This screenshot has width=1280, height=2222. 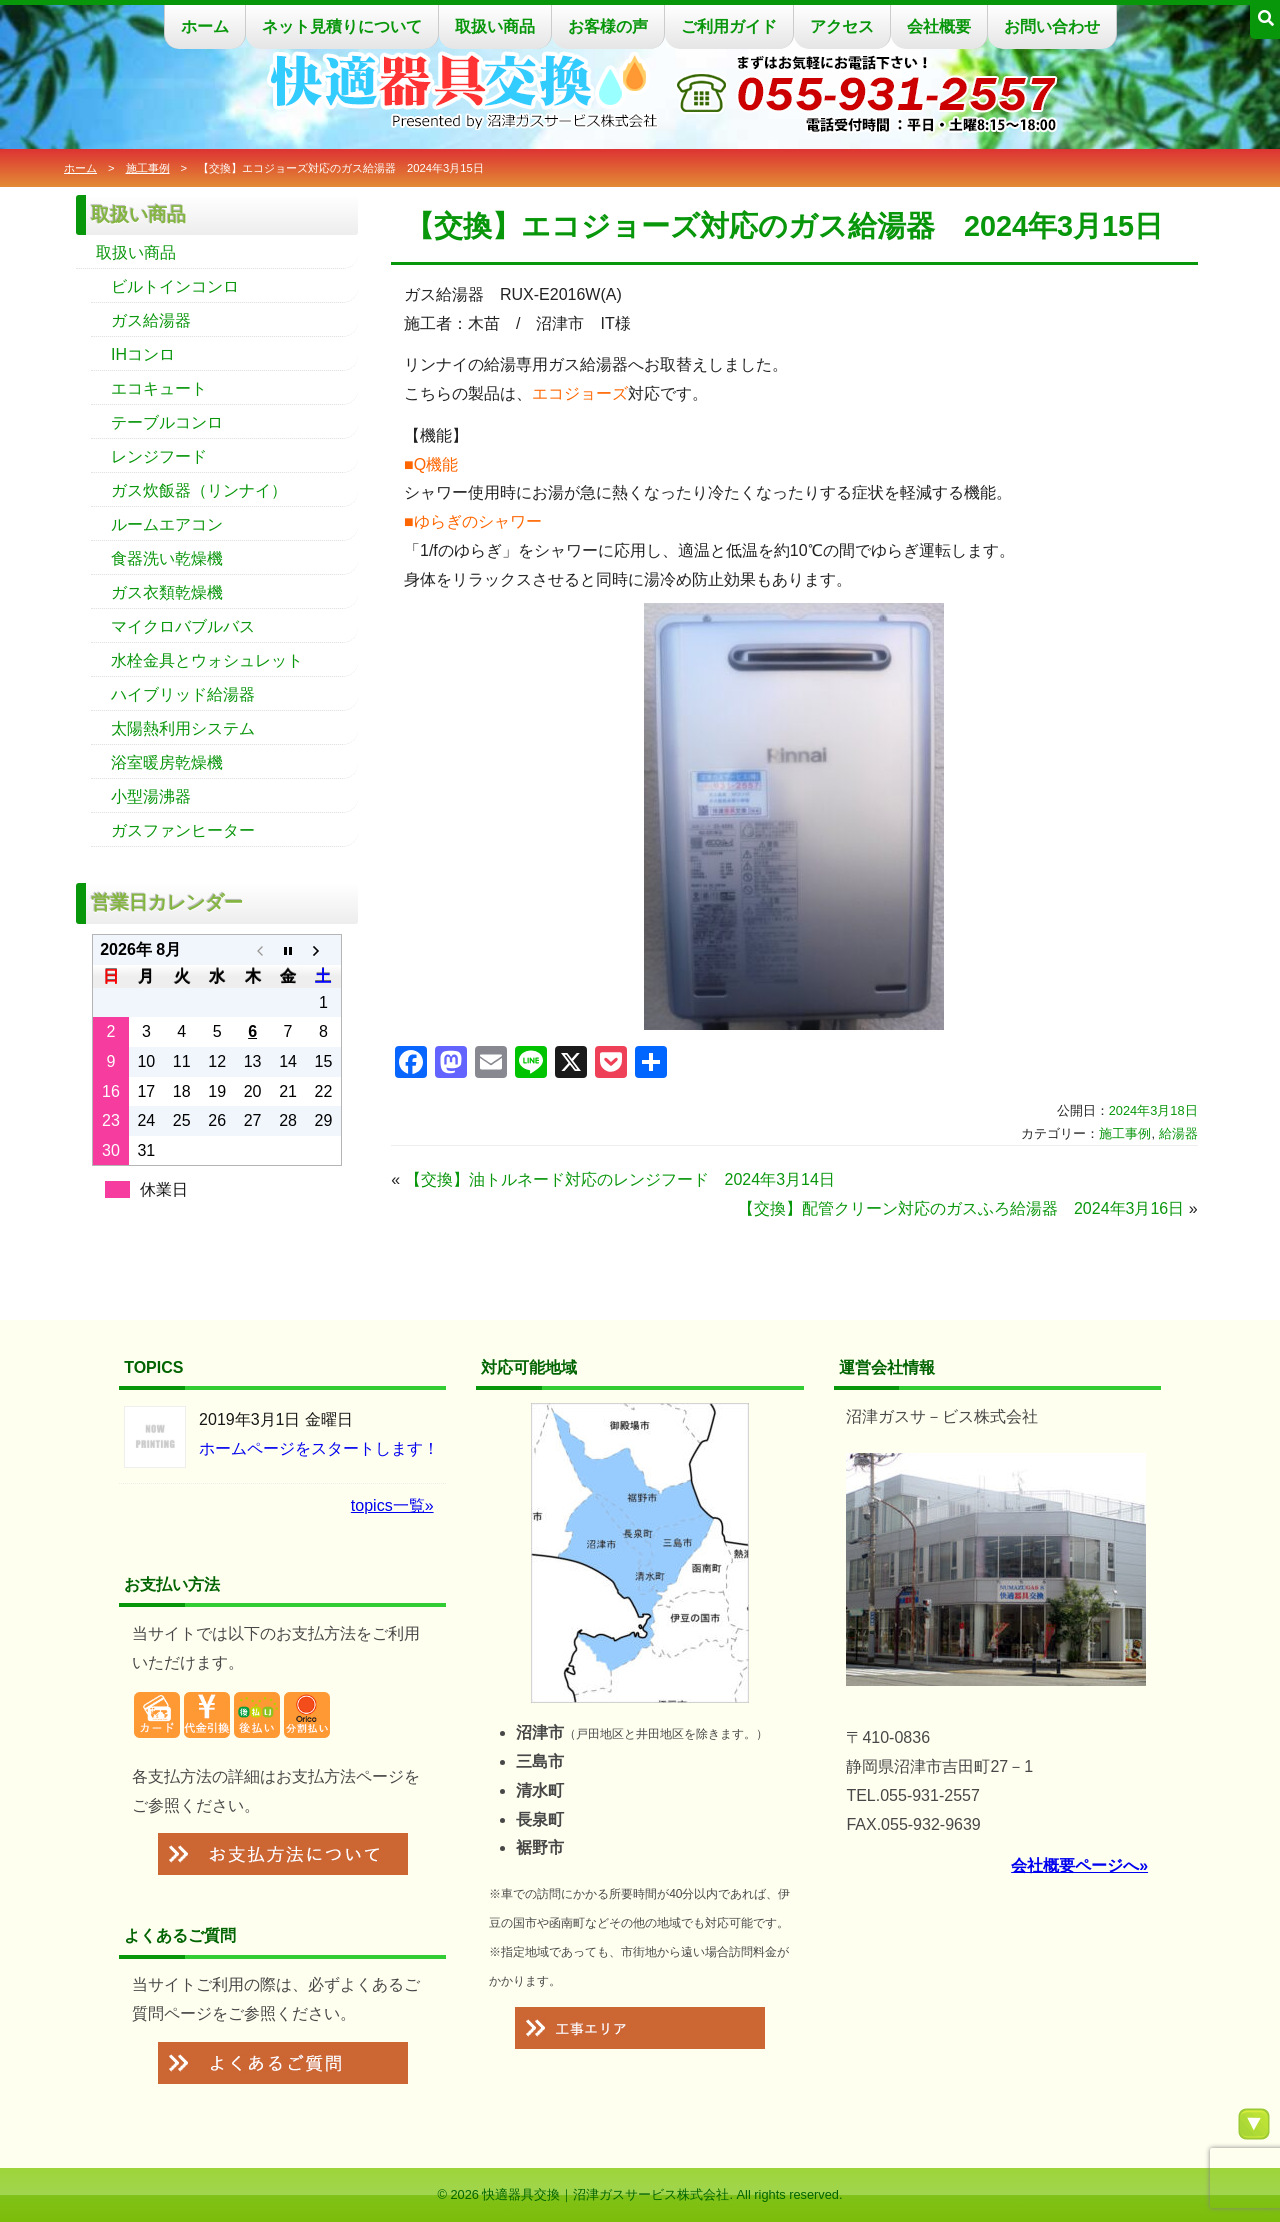 What do you see at coordinates (183, 626) in the screenshot?
I see `マイクロバブルバス` at bounding box center [183, 626].